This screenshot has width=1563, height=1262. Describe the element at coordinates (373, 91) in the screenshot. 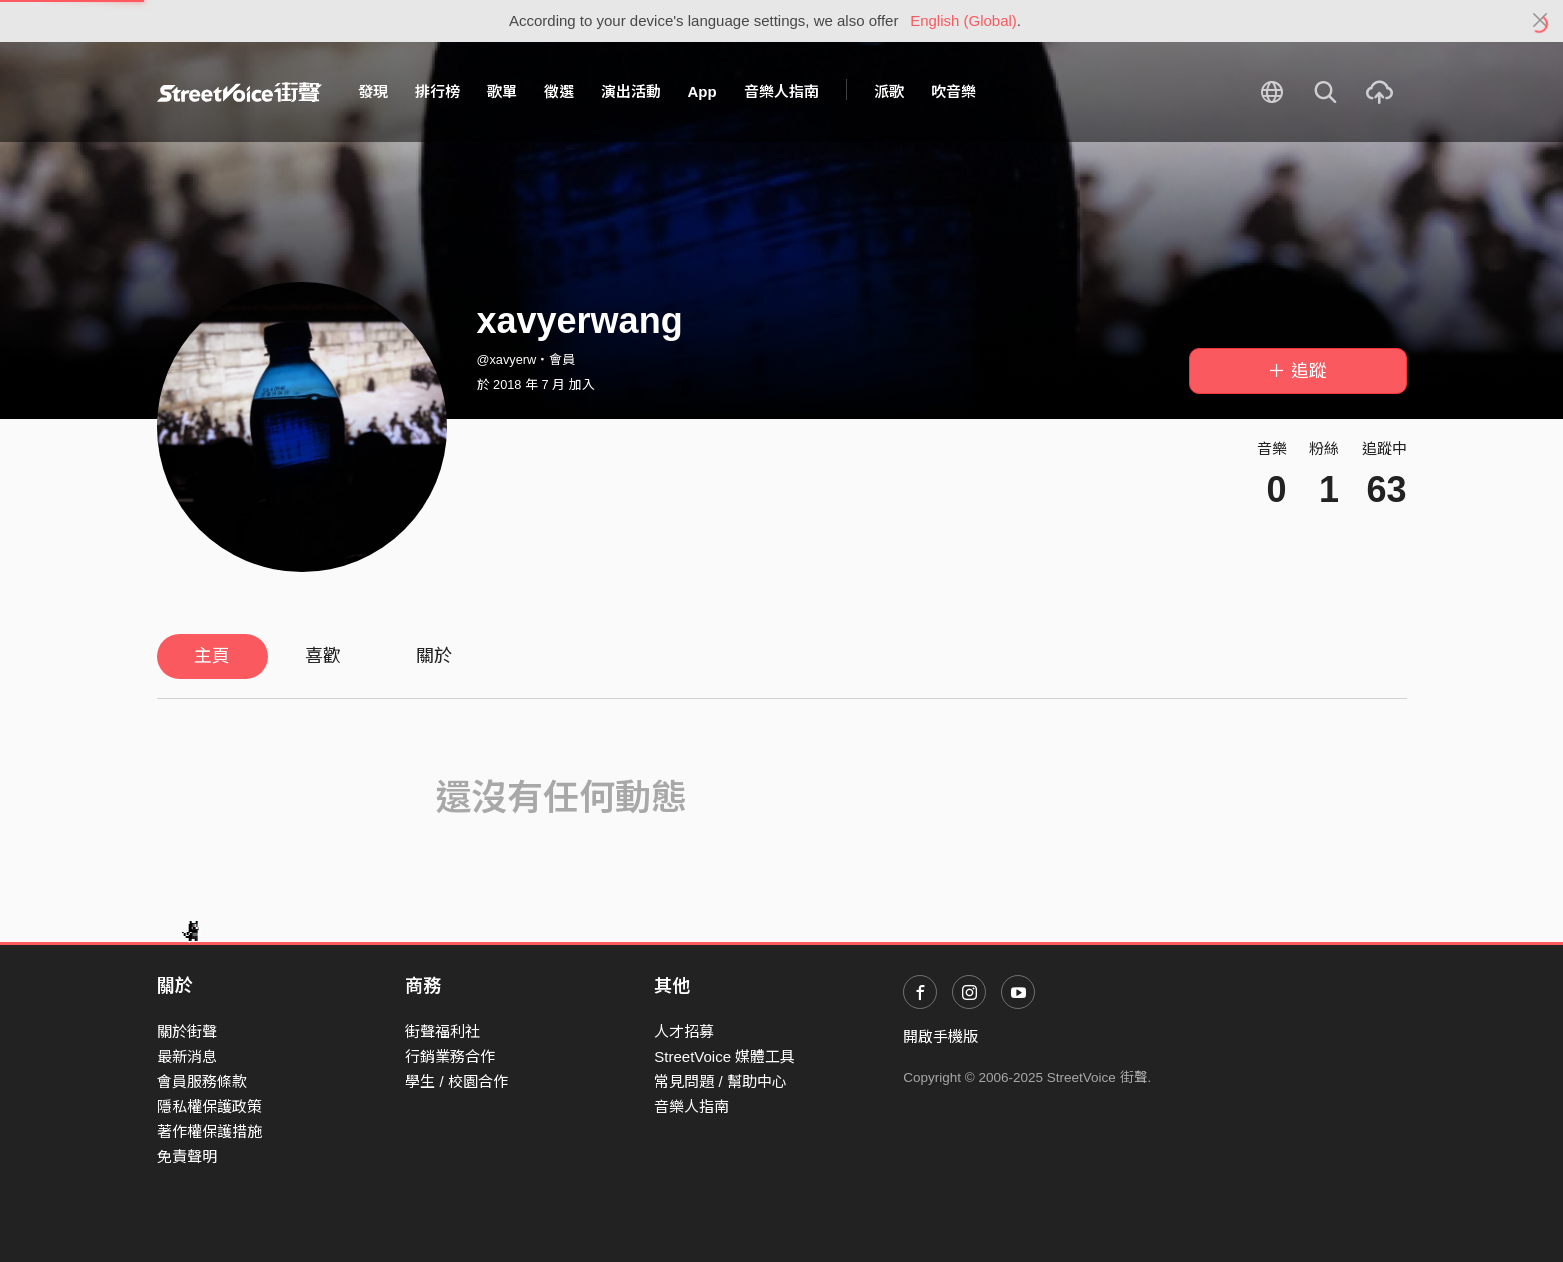

I see `發現` at that location.